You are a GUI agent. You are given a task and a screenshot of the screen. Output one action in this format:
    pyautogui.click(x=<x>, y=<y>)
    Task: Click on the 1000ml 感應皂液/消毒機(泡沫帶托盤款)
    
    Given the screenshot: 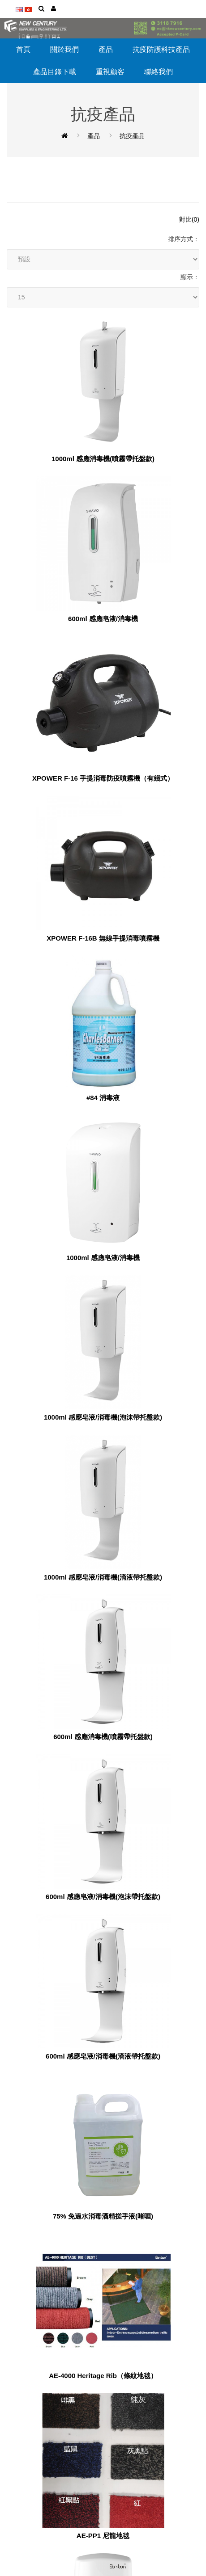 What is the action you would take?
    pyautogui.click(x=103, y=1417)
    